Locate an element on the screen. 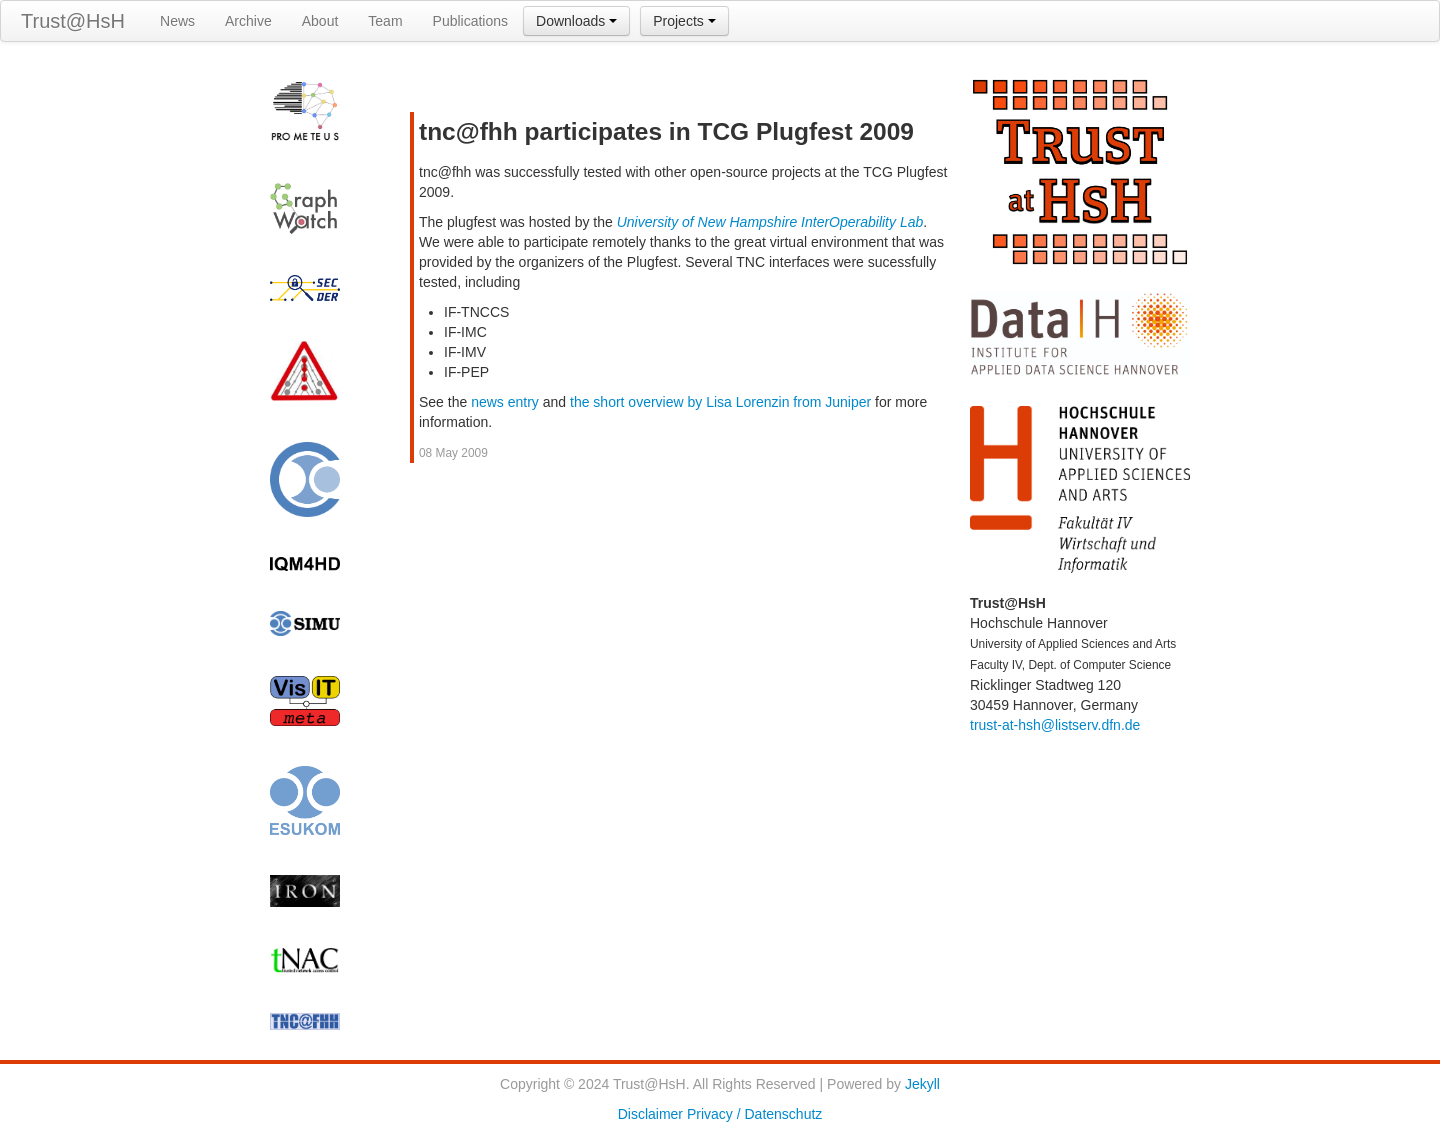  Downloads is located at coordinates (576, 21).